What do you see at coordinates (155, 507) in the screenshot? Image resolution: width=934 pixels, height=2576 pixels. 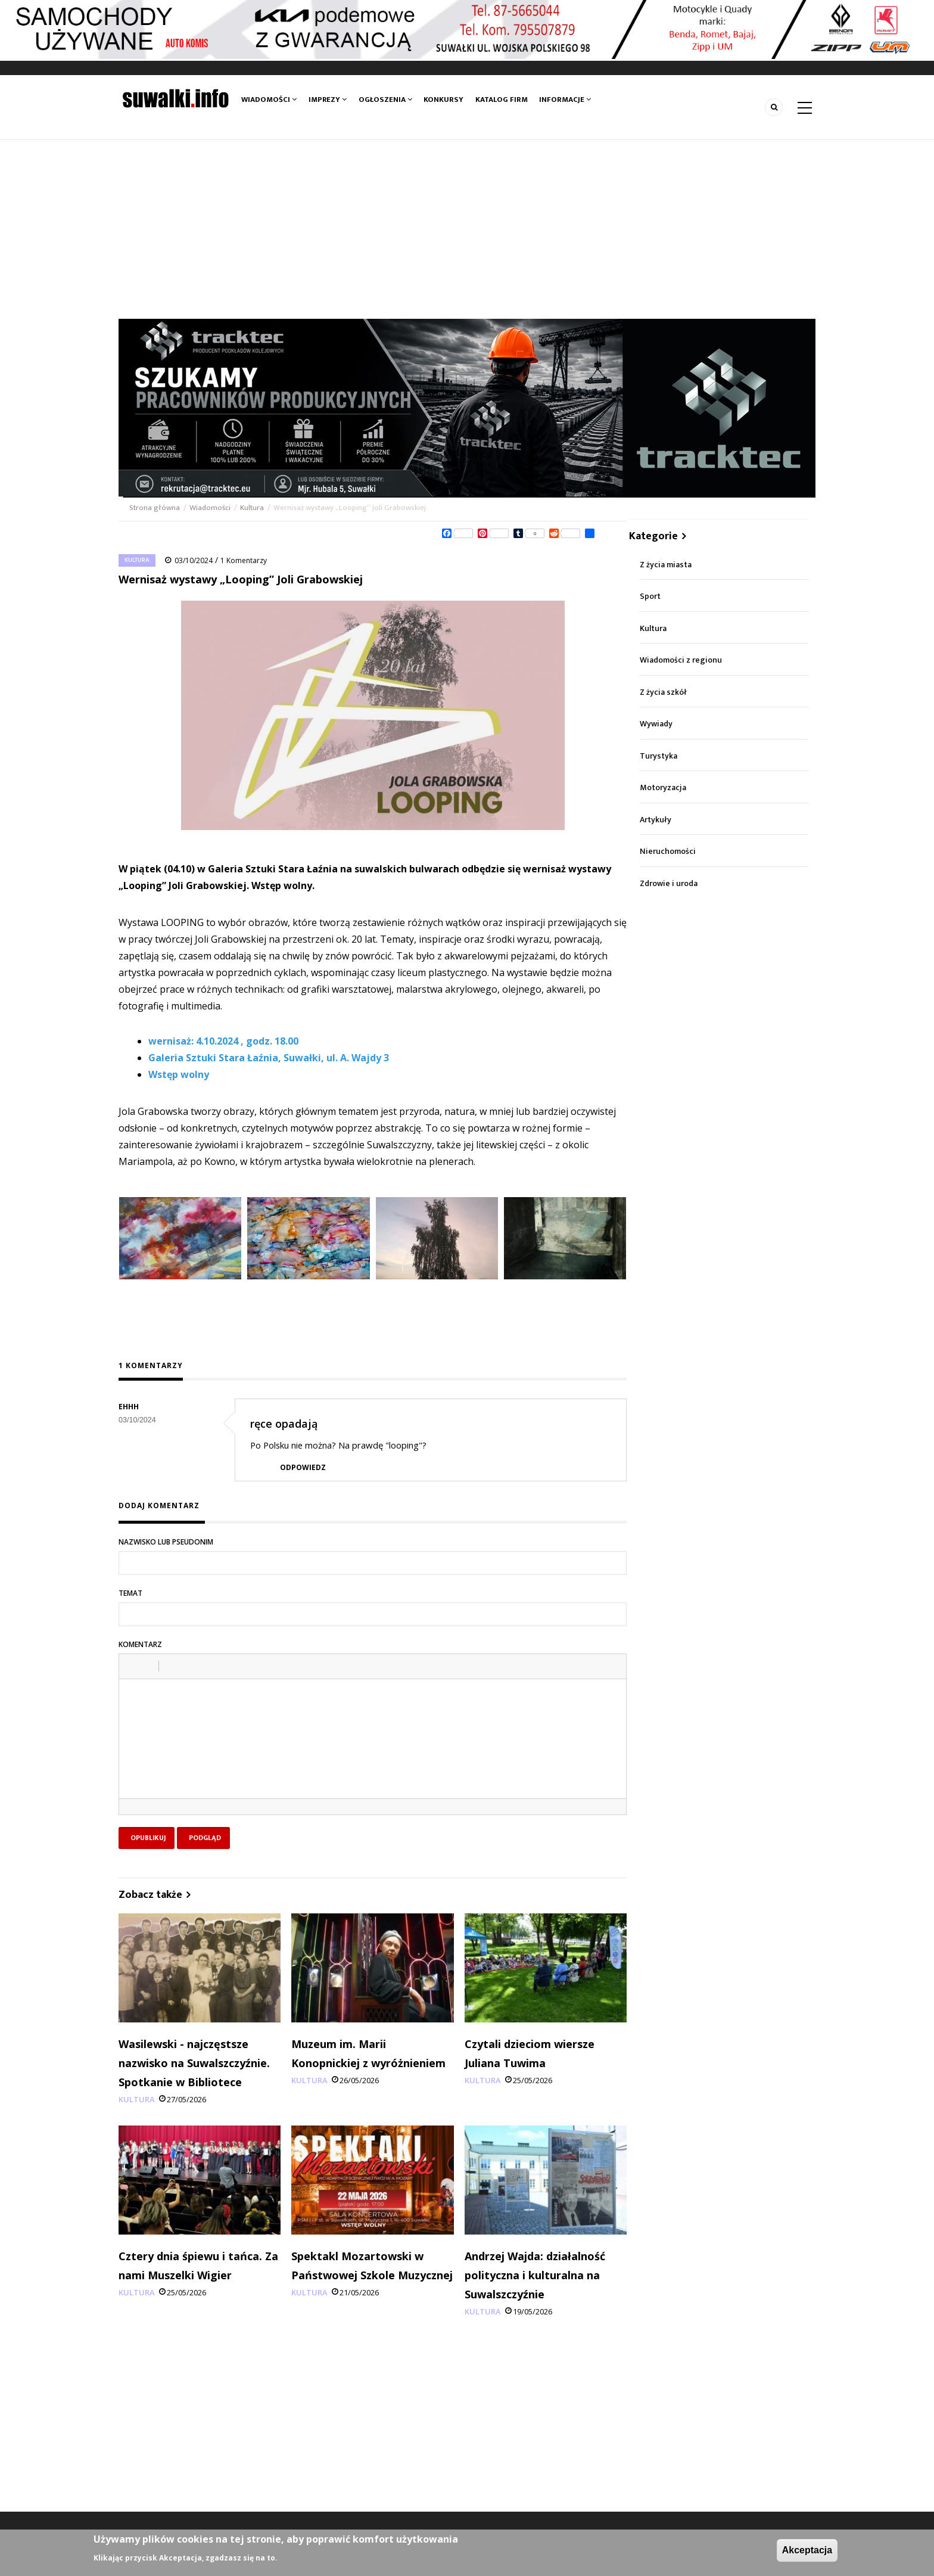 I see `Strona główna` at bounding box center [155, 507].